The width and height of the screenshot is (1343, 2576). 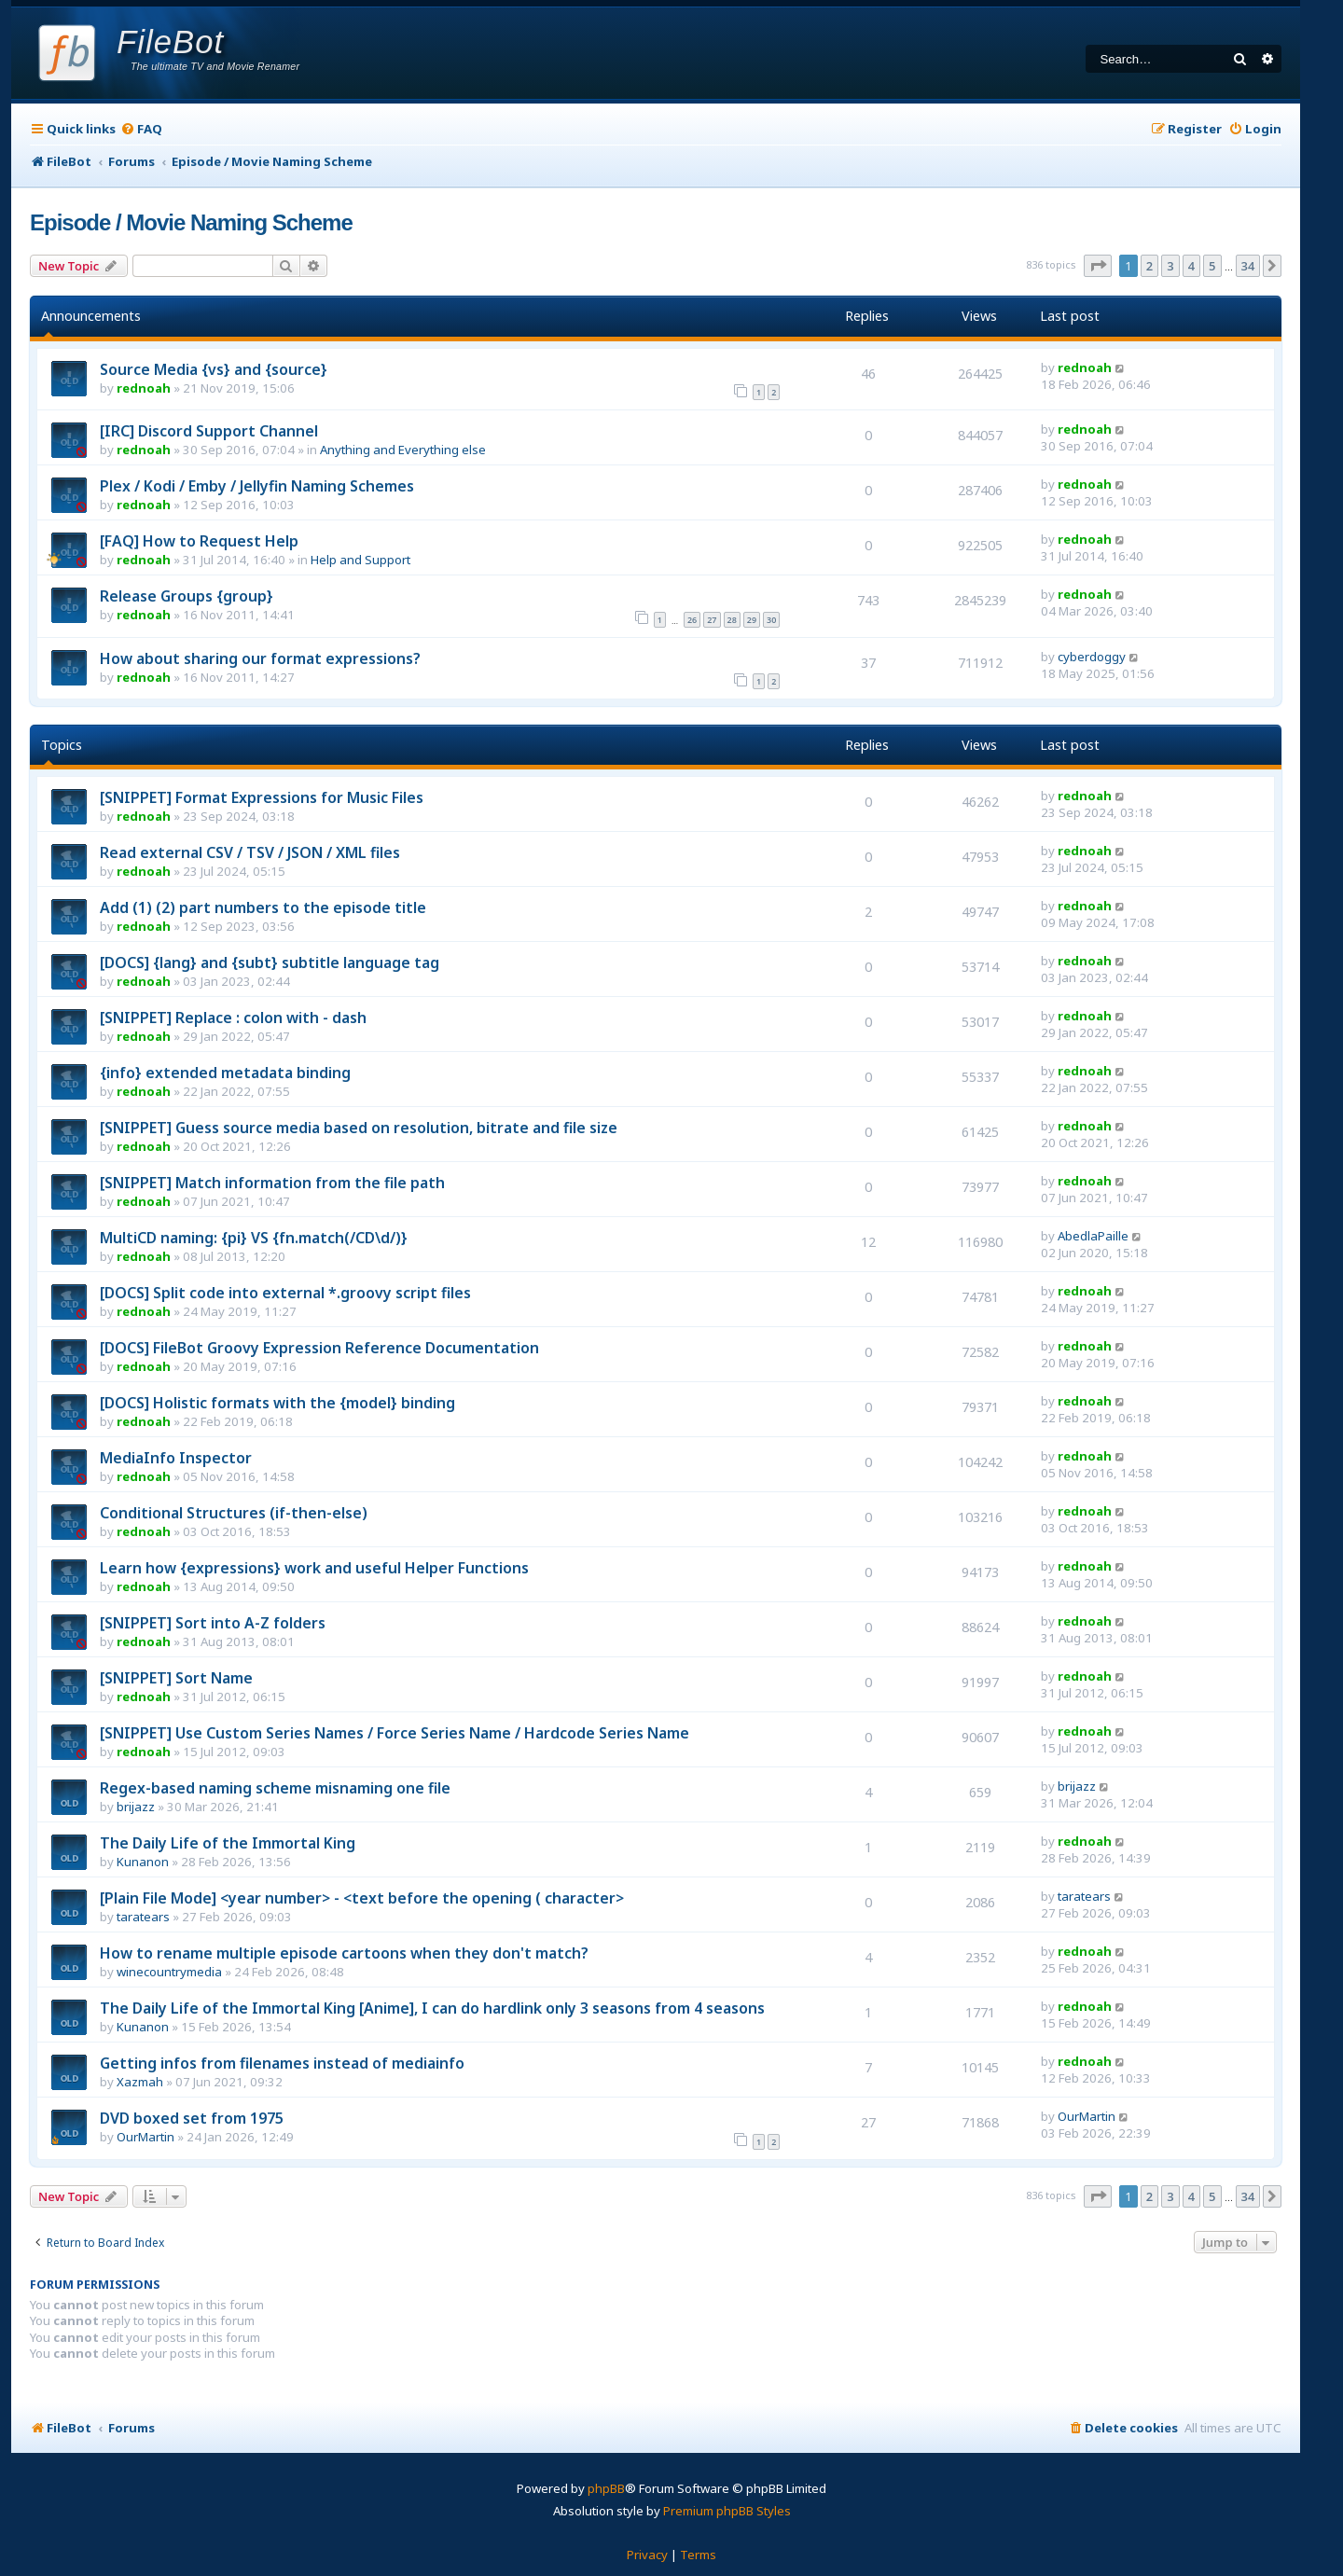 What do you see at coordinates (209, 431) in the screenshot?
I see `[IRC] Discord Support Channel` at bounding box center [209, 431].